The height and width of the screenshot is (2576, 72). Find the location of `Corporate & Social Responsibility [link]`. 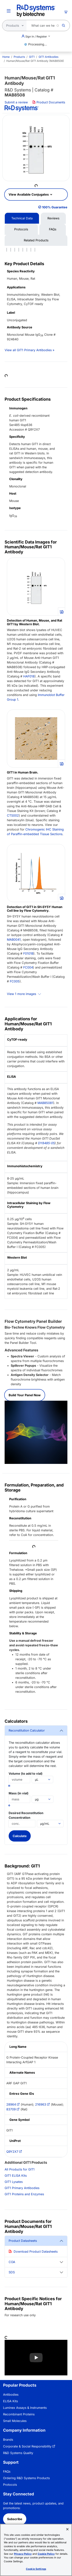

Corporate & Social Responsibility [link] is located at coordinates (27, 2446).